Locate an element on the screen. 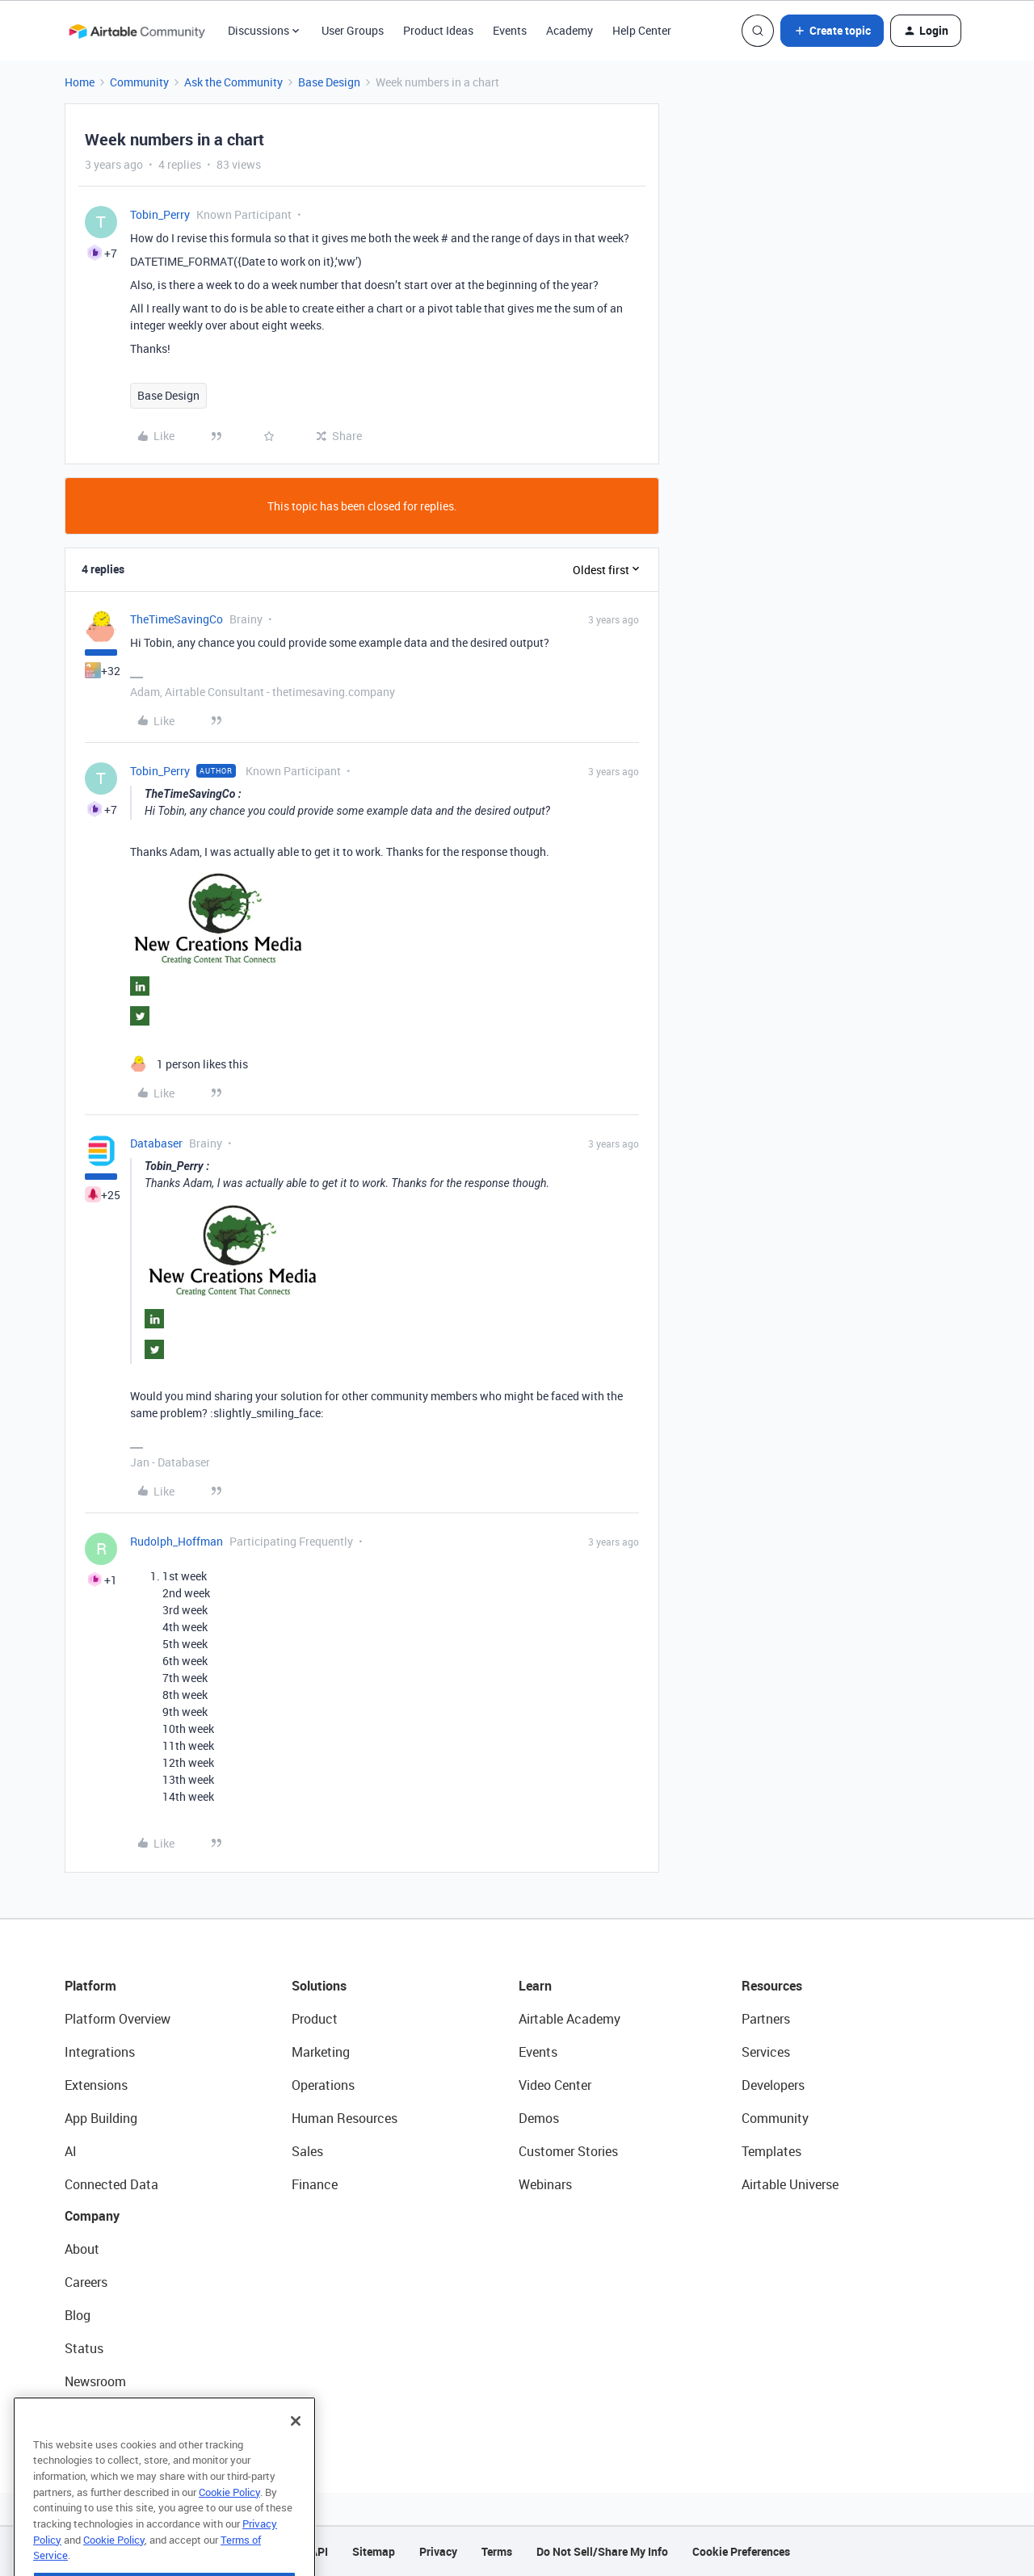 The width and height of the screenshot is (1034, 2576). [Close] is located at coordinates (295, 2462).